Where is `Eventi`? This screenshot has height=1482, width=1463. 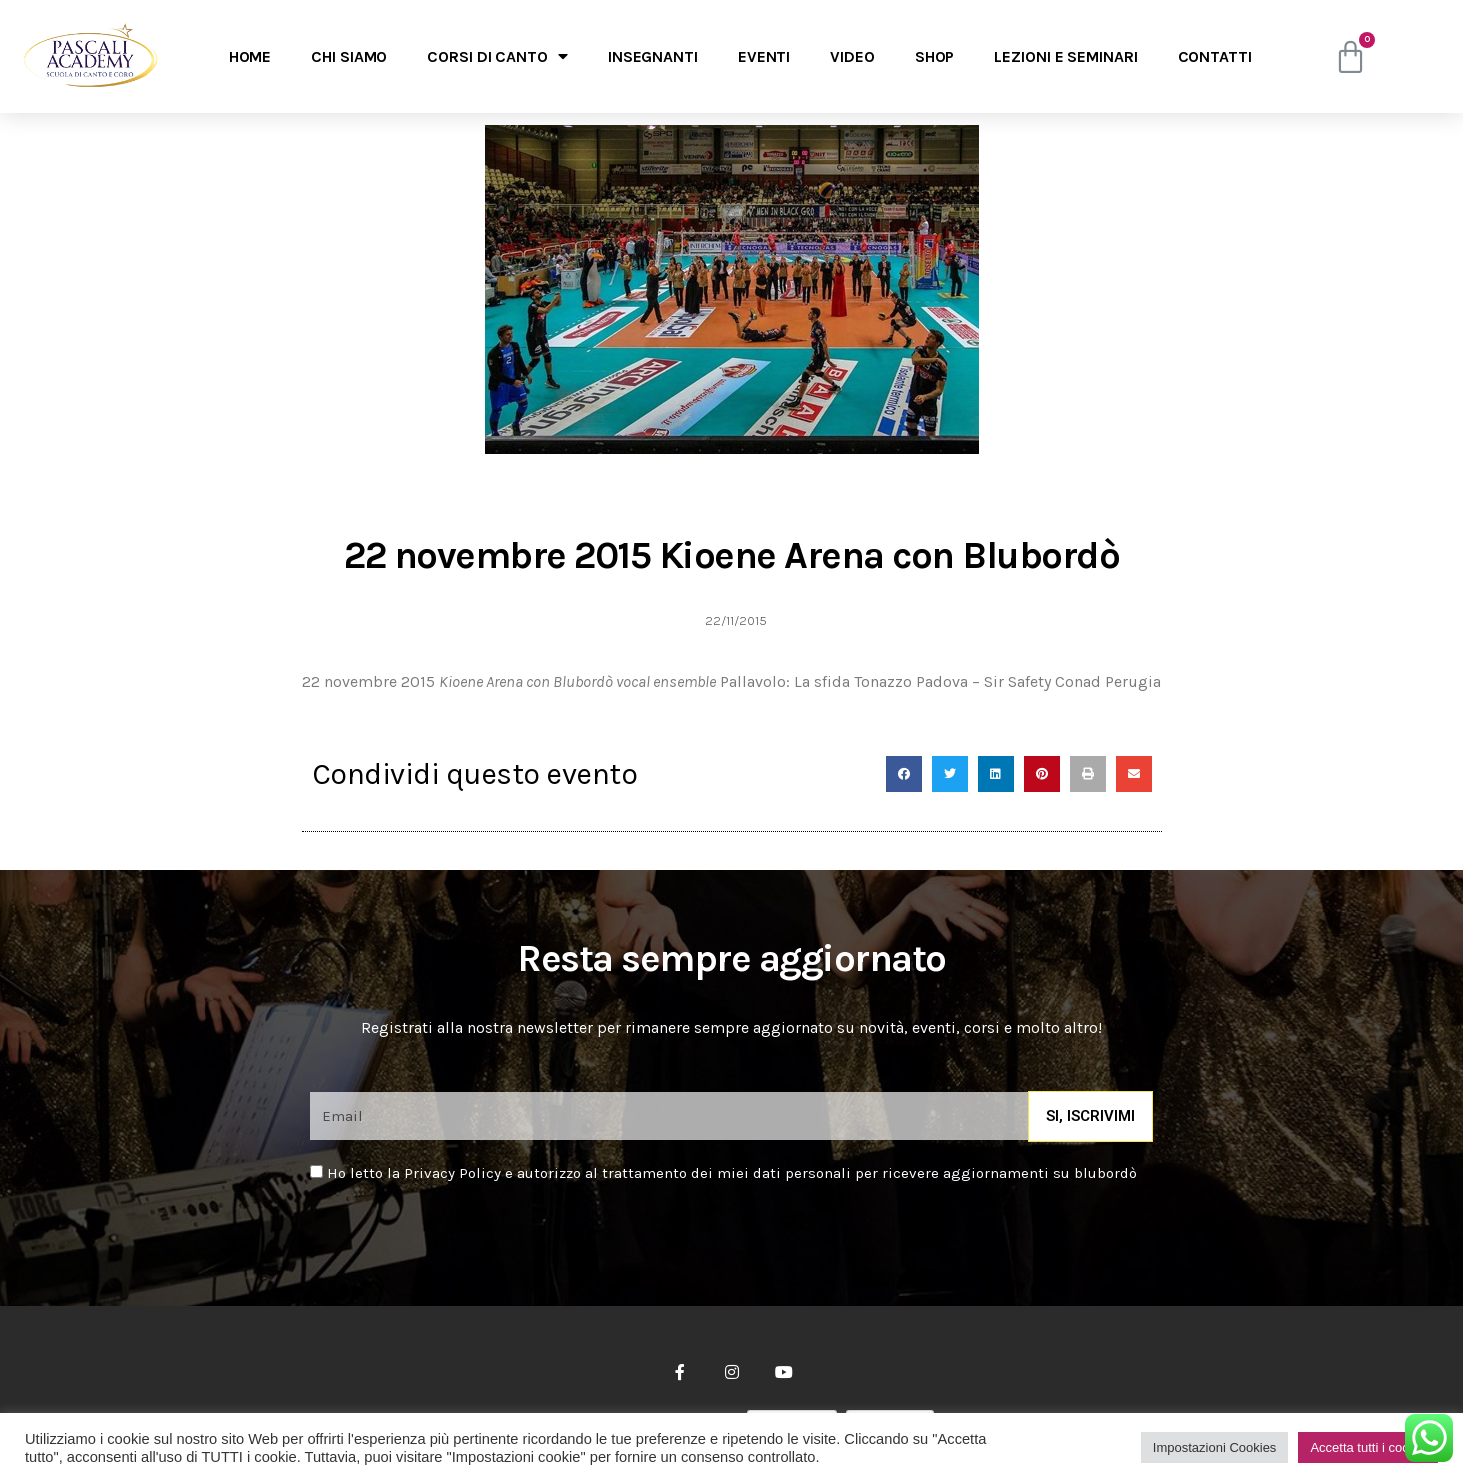 Eventi is located at coordinates (764, 56).